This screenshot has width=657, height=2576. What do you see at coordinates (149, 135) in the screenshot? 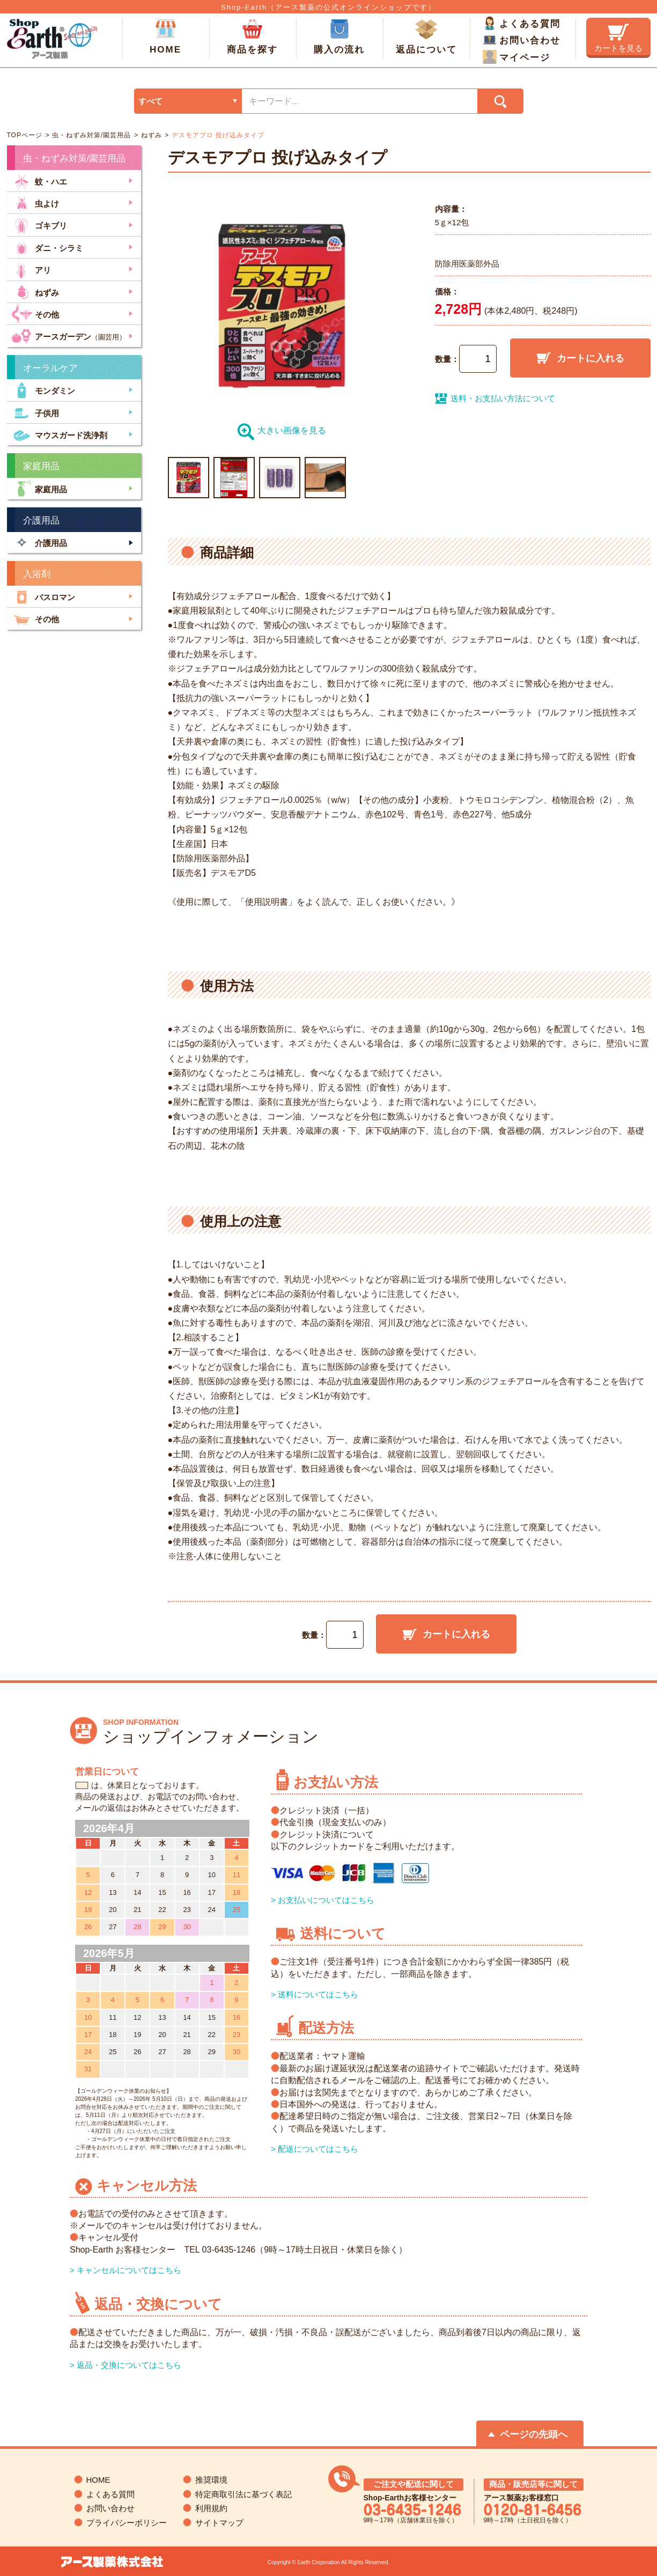
I see `ねずみ` at bounding box center [149, 135].